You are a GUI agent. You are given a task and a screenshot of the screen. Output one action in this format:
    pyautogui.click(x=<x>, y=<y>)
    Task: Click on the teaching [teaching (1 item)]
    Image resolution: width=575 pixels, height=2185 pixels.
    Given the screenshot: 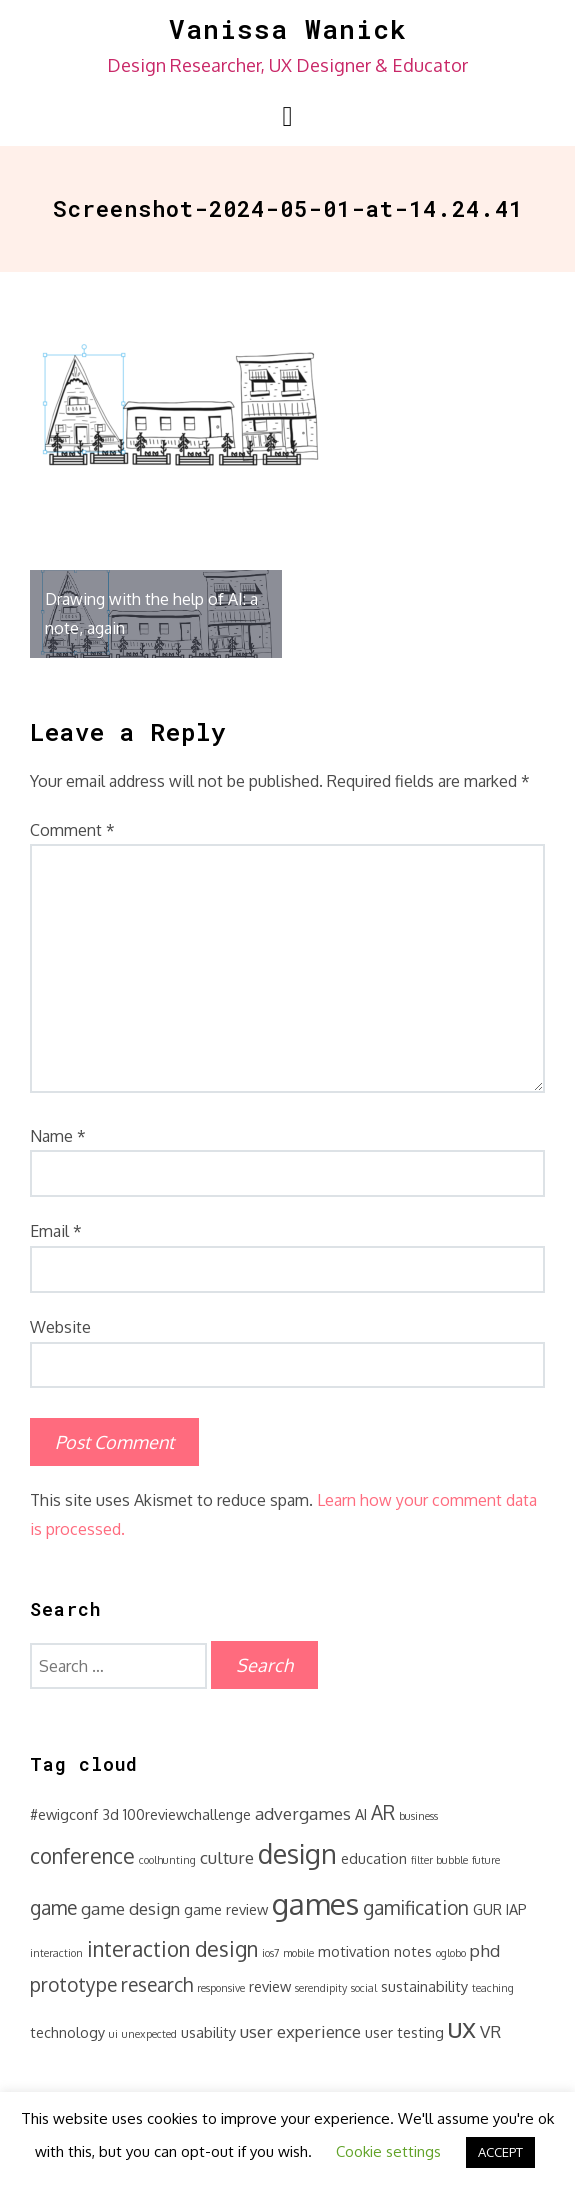 What is the action you would take?
    pyautogui.click(x=493, y=1988)
    